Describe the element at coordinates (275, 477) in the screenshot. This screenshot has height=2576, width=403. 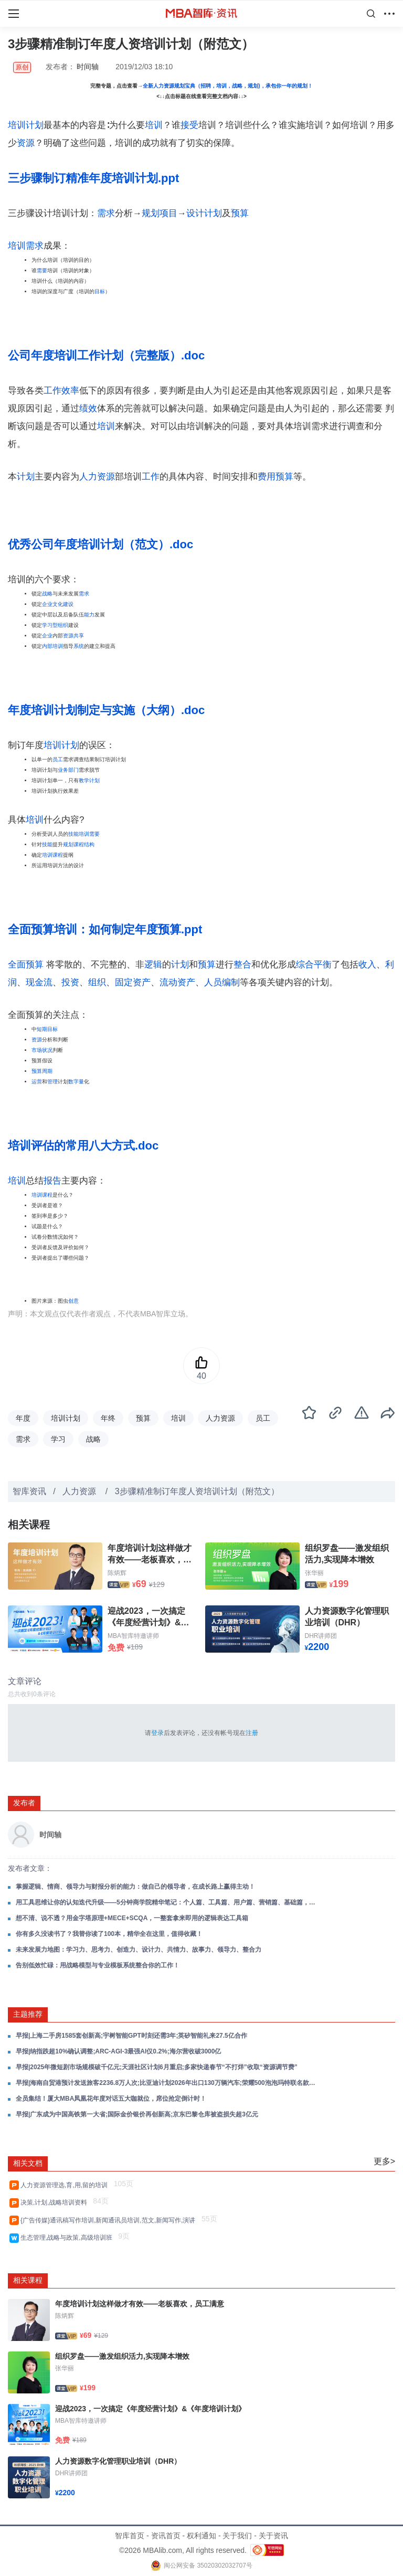
I see `费用预算` at that location.